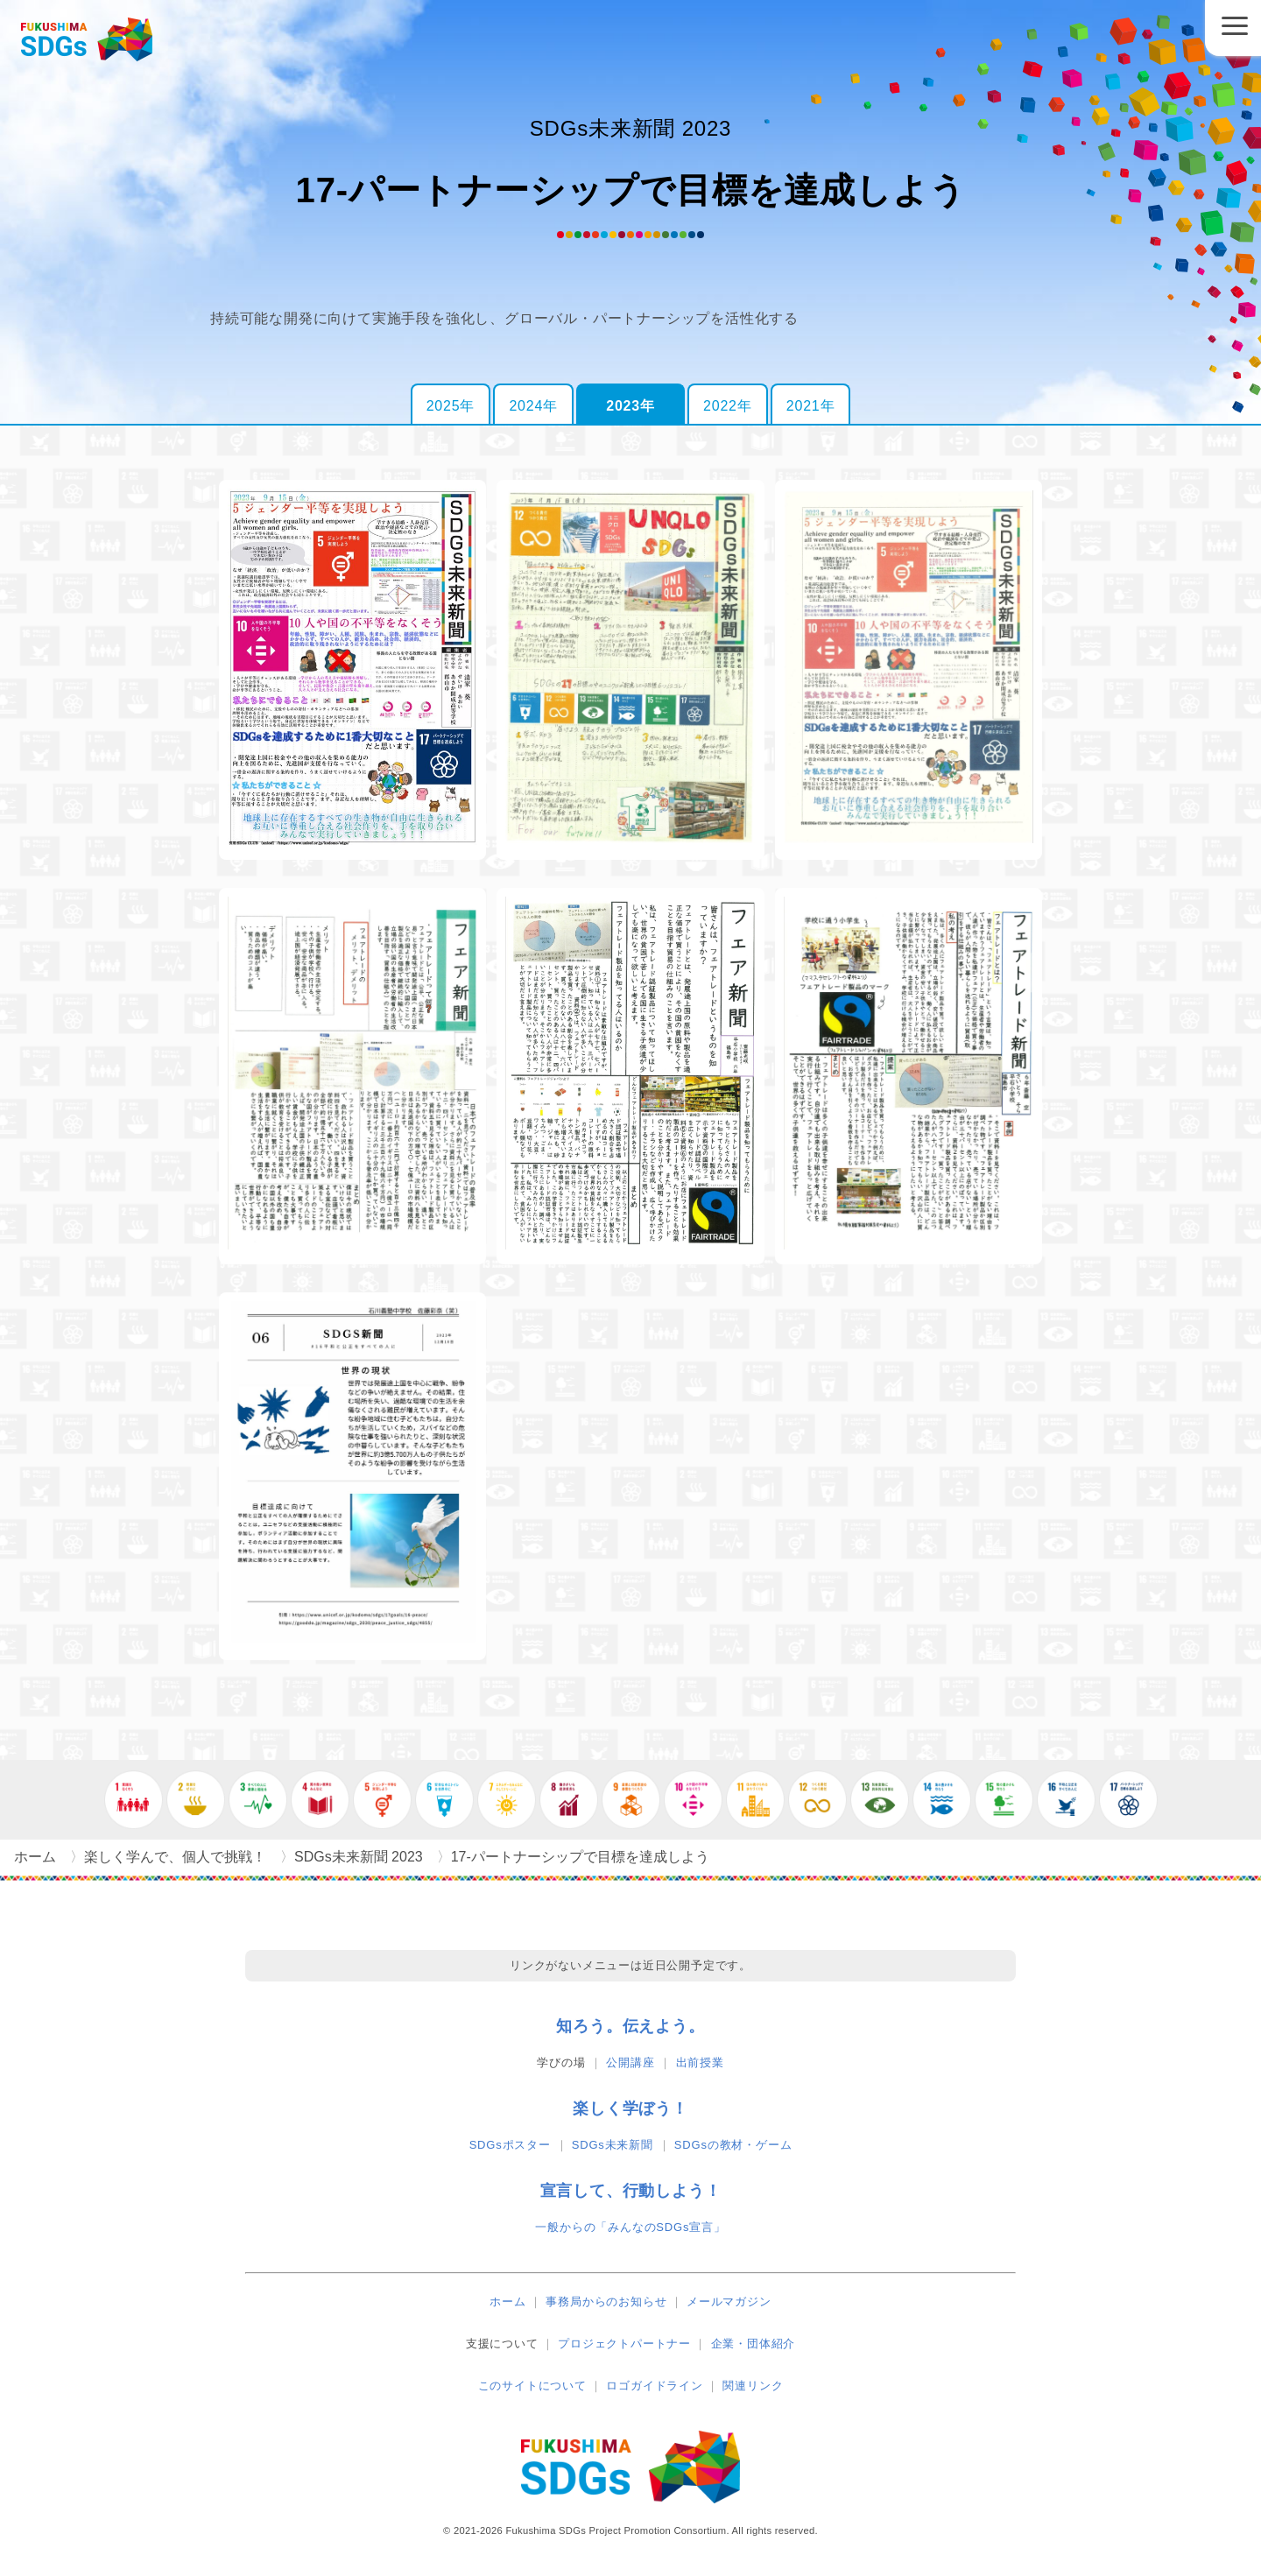  What do you see at coordinates (451, 405) in the screenshot?
I see `2025年` at bounding box center [451, 405].